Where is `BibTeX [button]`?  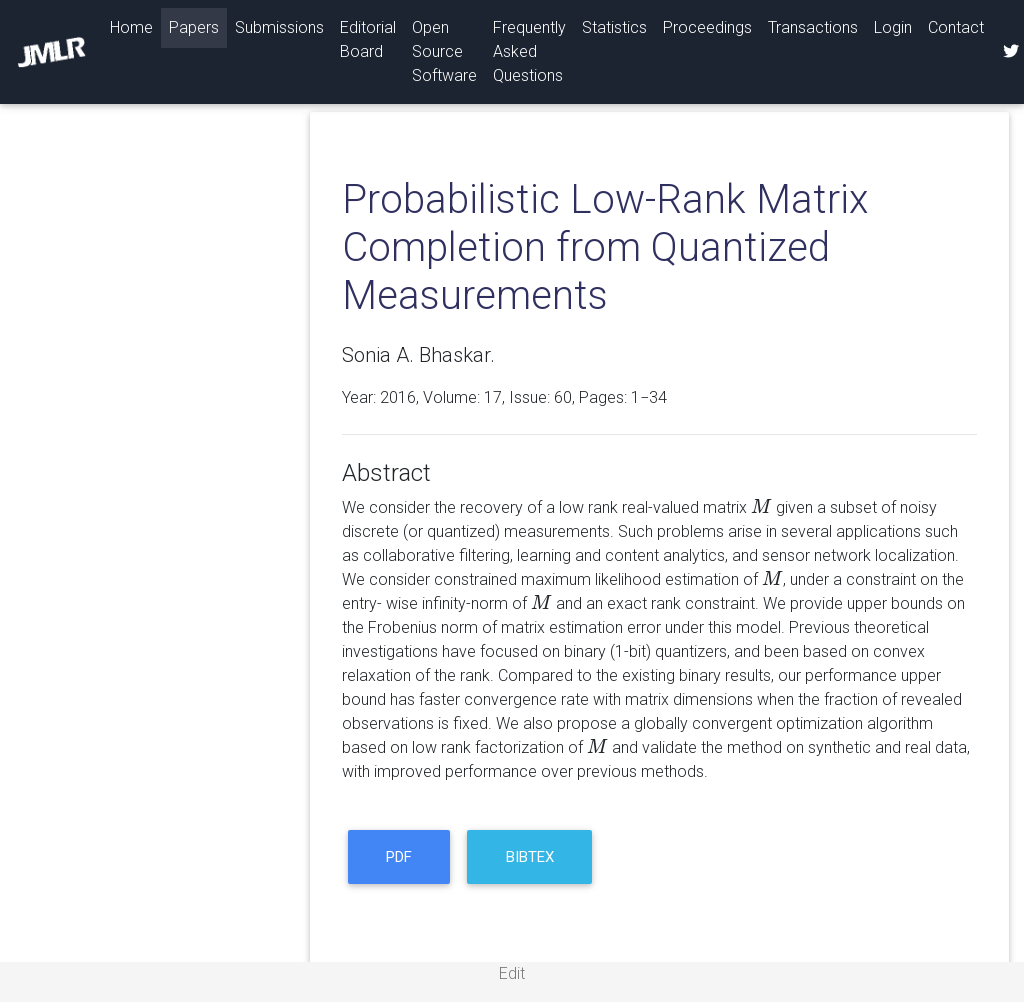
BibTeX [button] is located at coordinates (530, 857).